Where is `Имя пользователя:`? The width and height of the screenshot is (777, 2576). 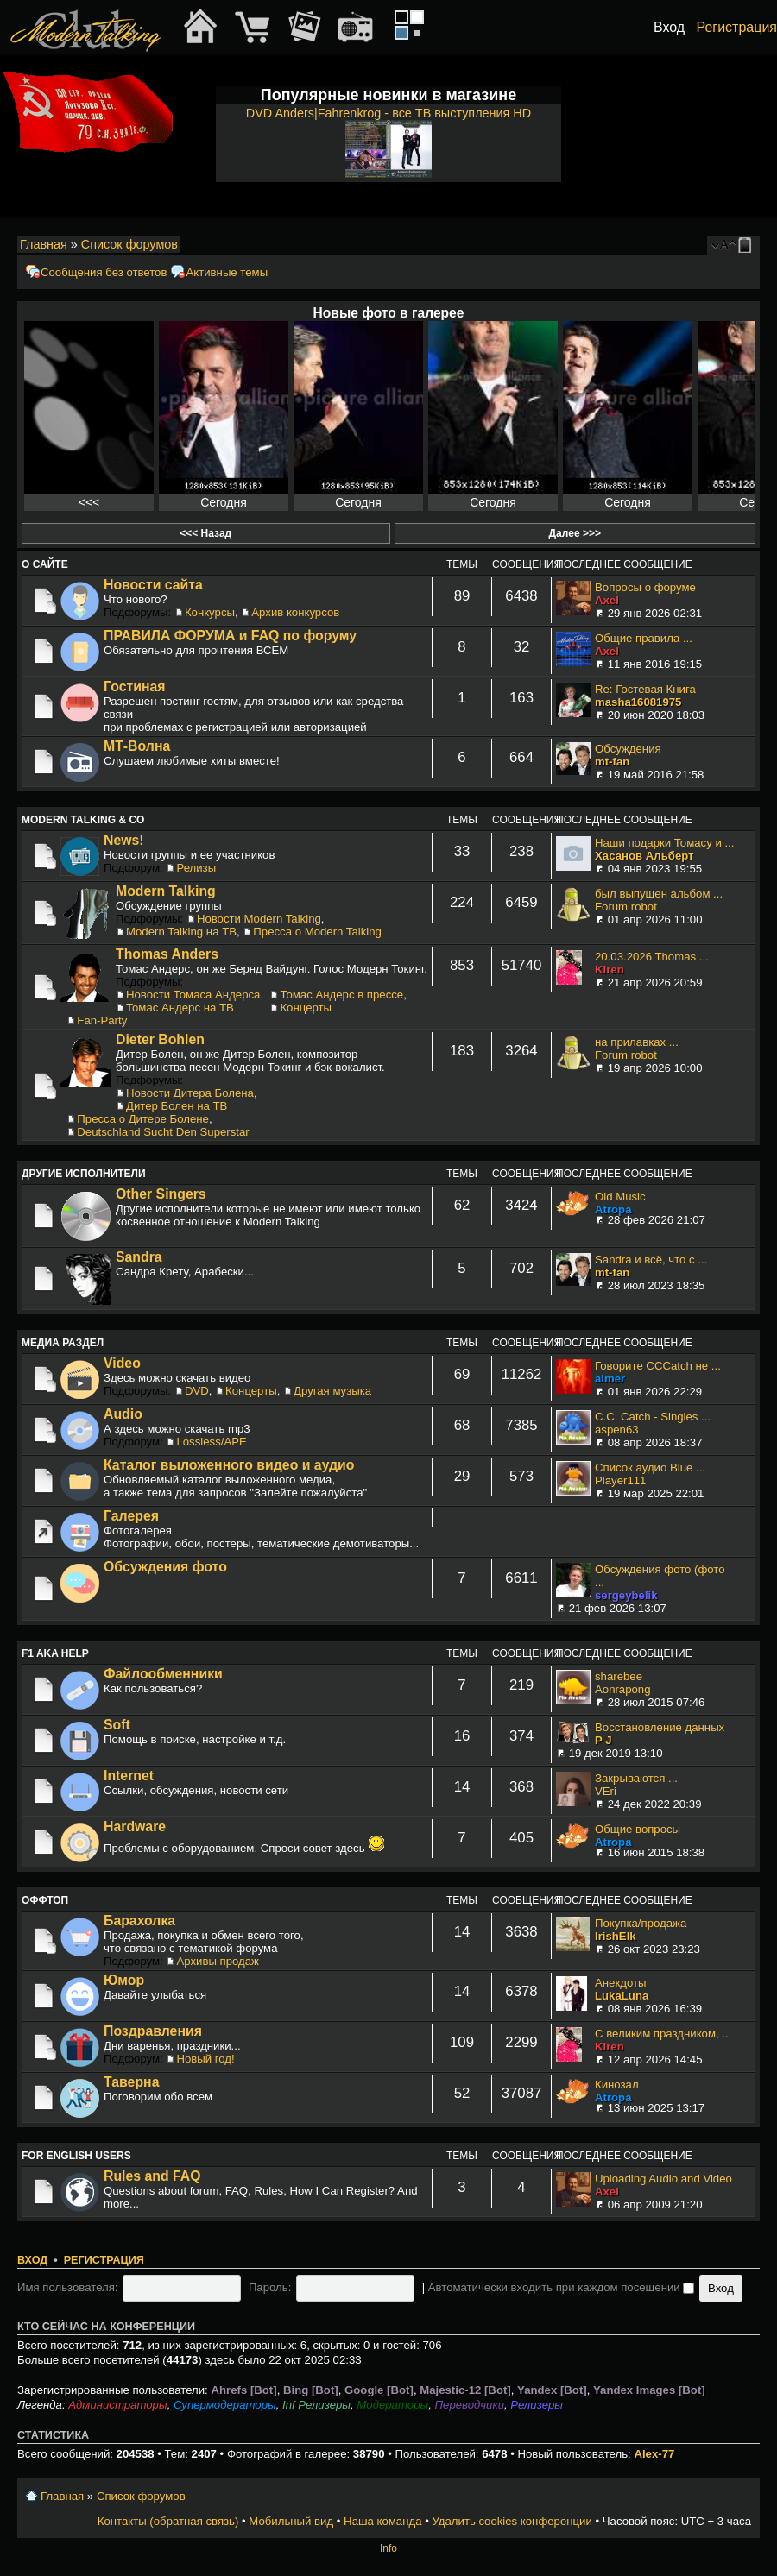
Имя пользователя: is located at coordinates (67, 2287).